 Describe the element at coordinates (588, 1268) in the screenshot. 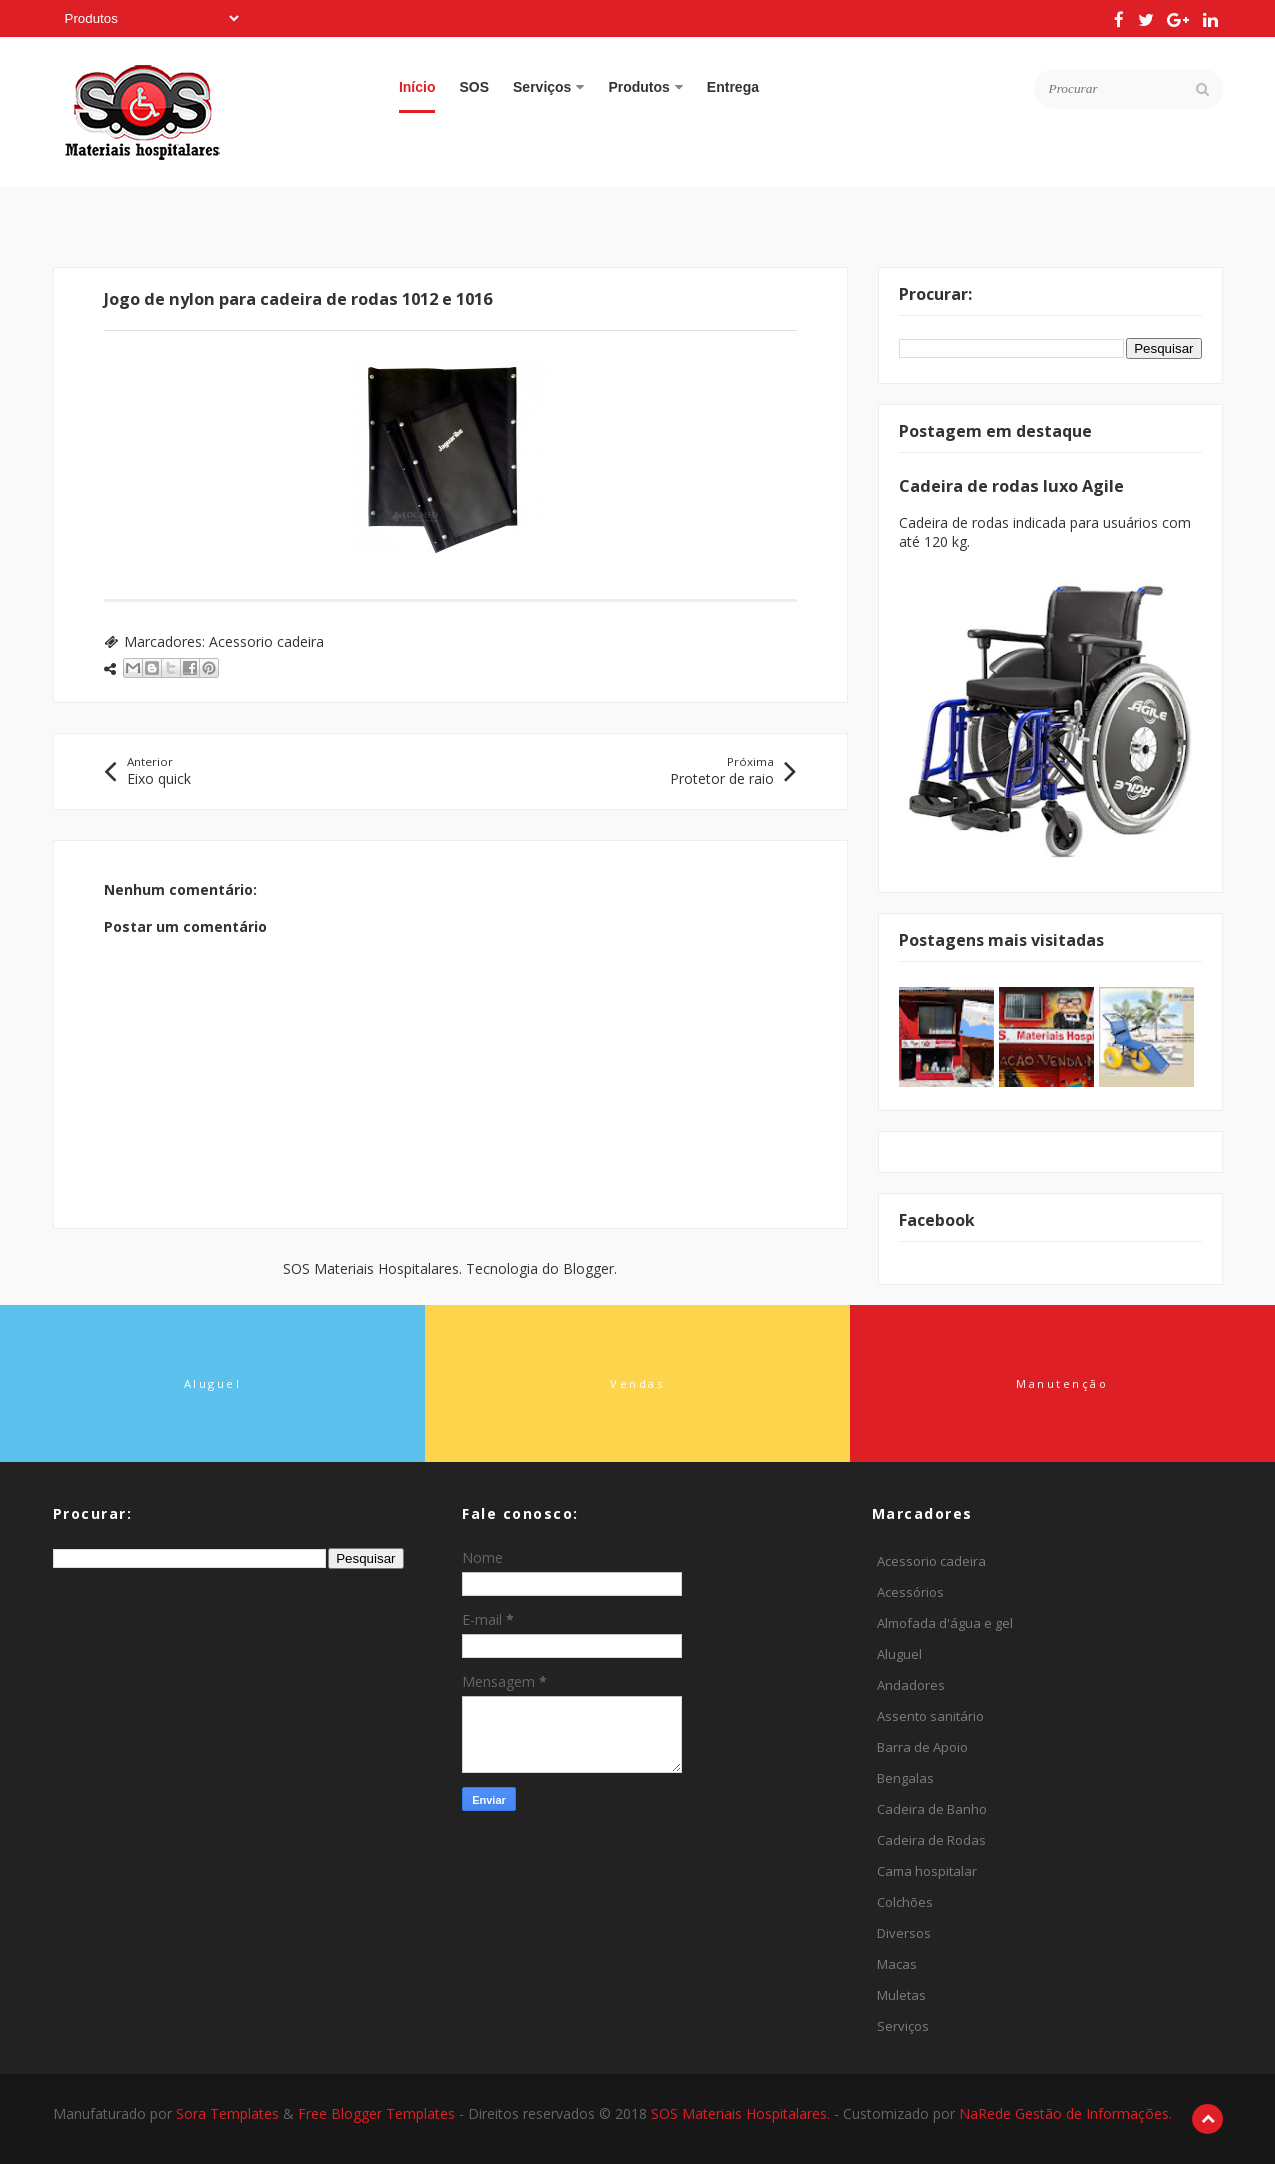

I see `Blogger` at that location.